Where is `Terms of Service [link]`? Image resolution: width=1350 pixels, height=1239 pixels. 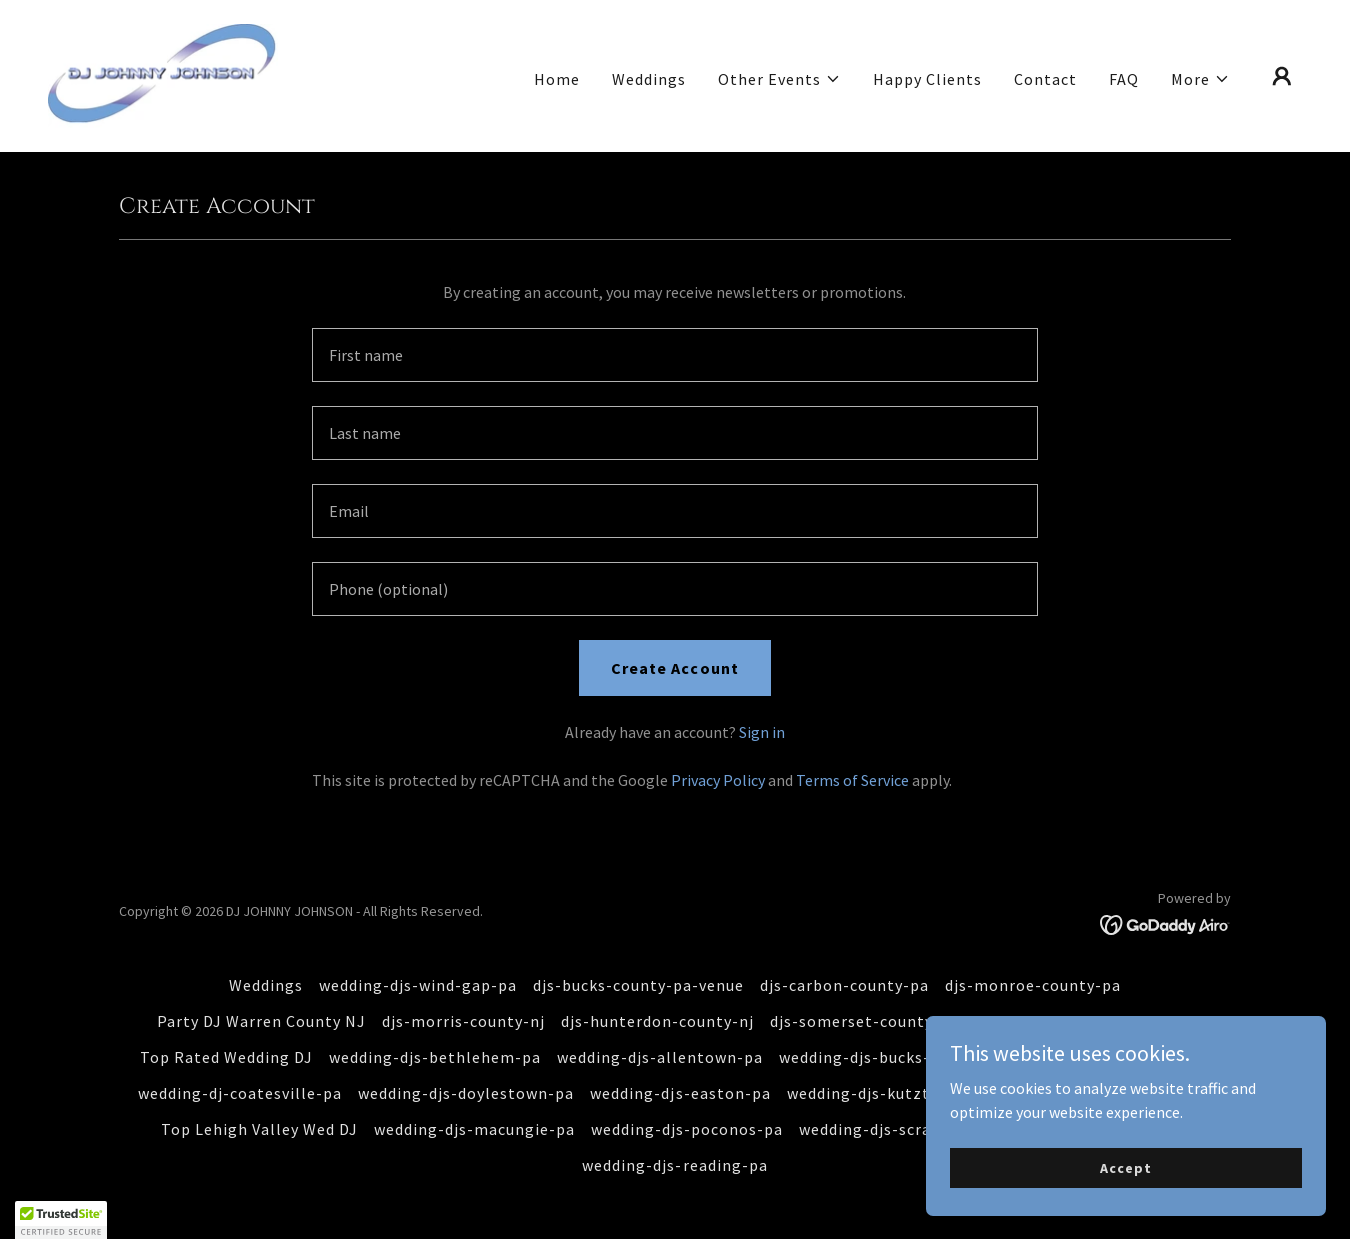 Terms of Service [link] is located at coordinates (852, 780).